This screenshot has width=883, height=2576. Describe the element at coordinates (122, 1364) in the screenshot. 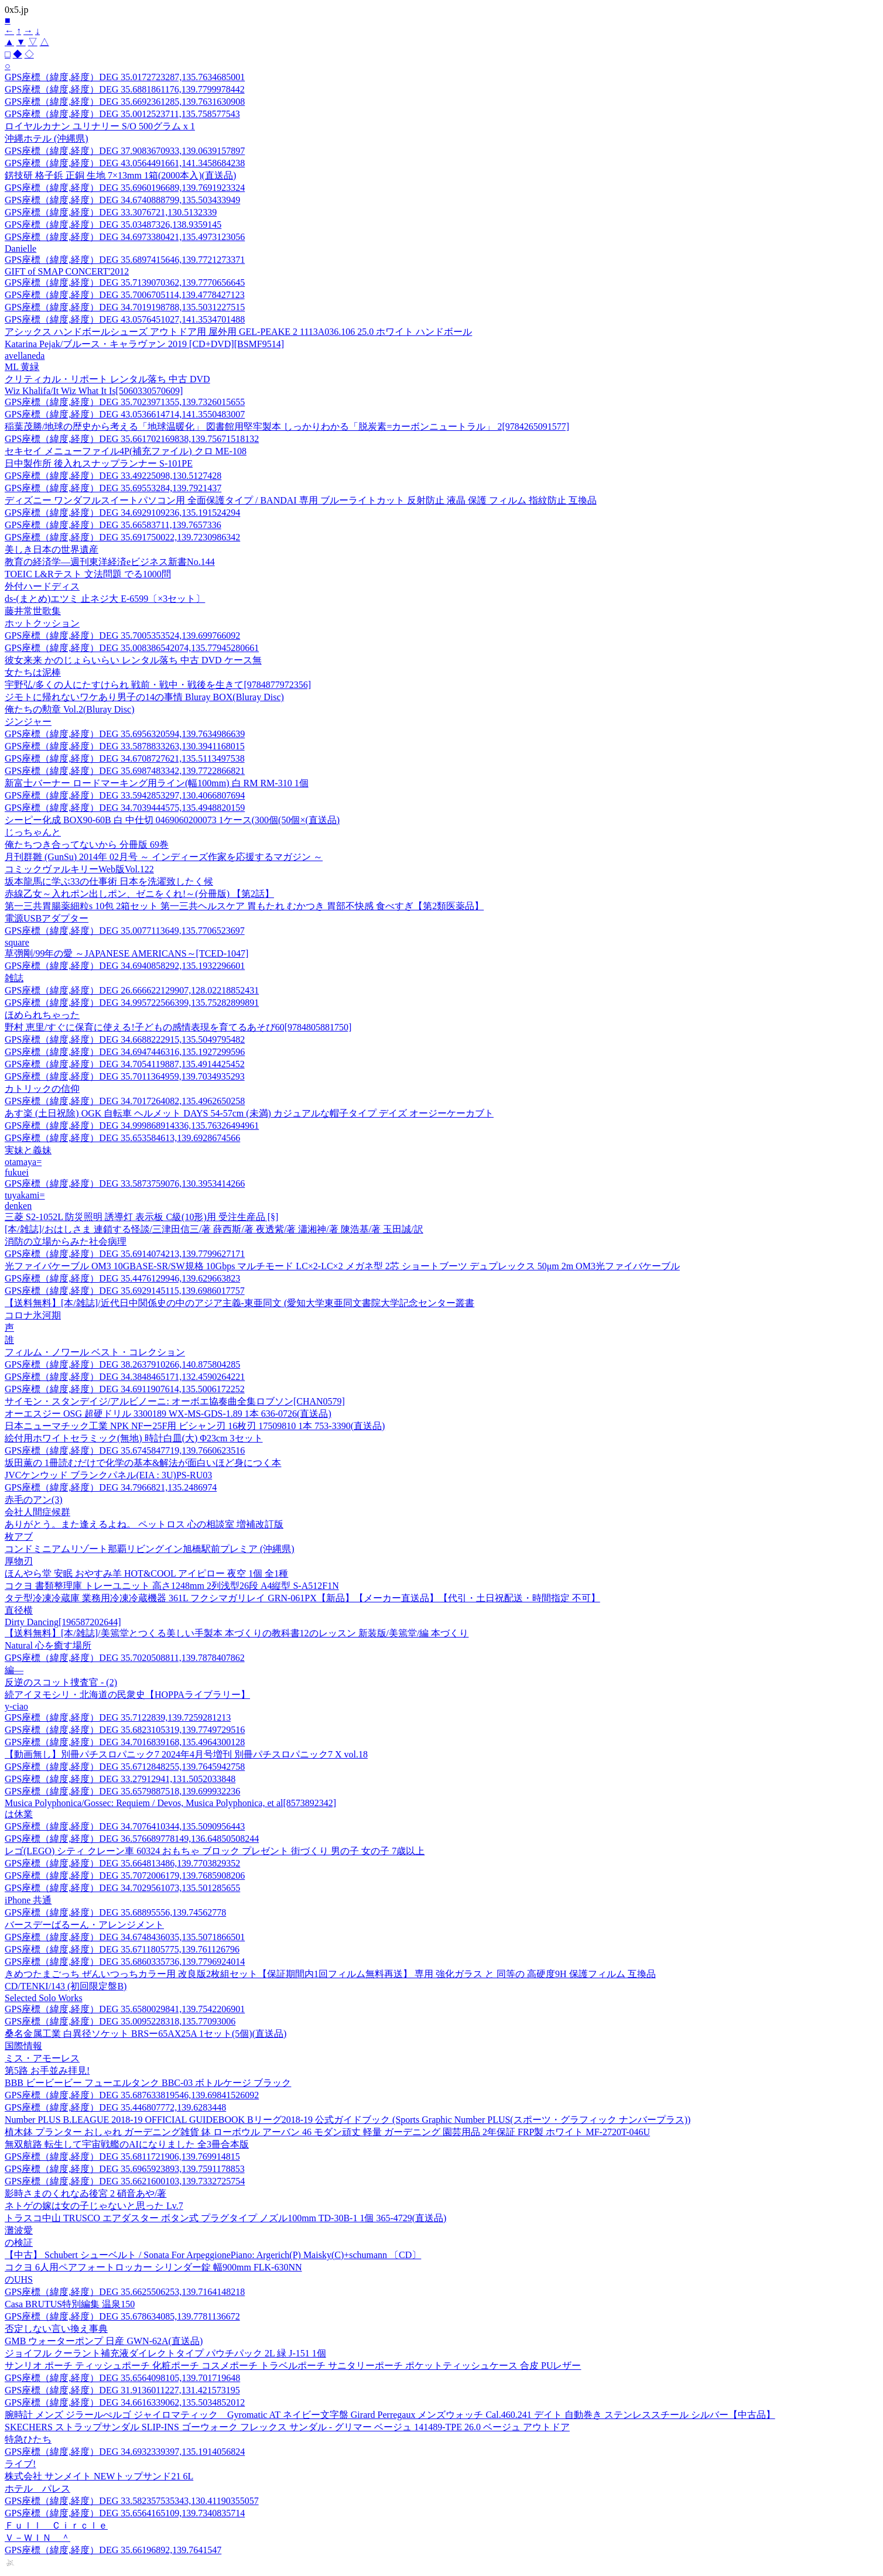

I see `GPS座標（緯度,経度）DEG 38.2637910266,140.875804285` at that location.